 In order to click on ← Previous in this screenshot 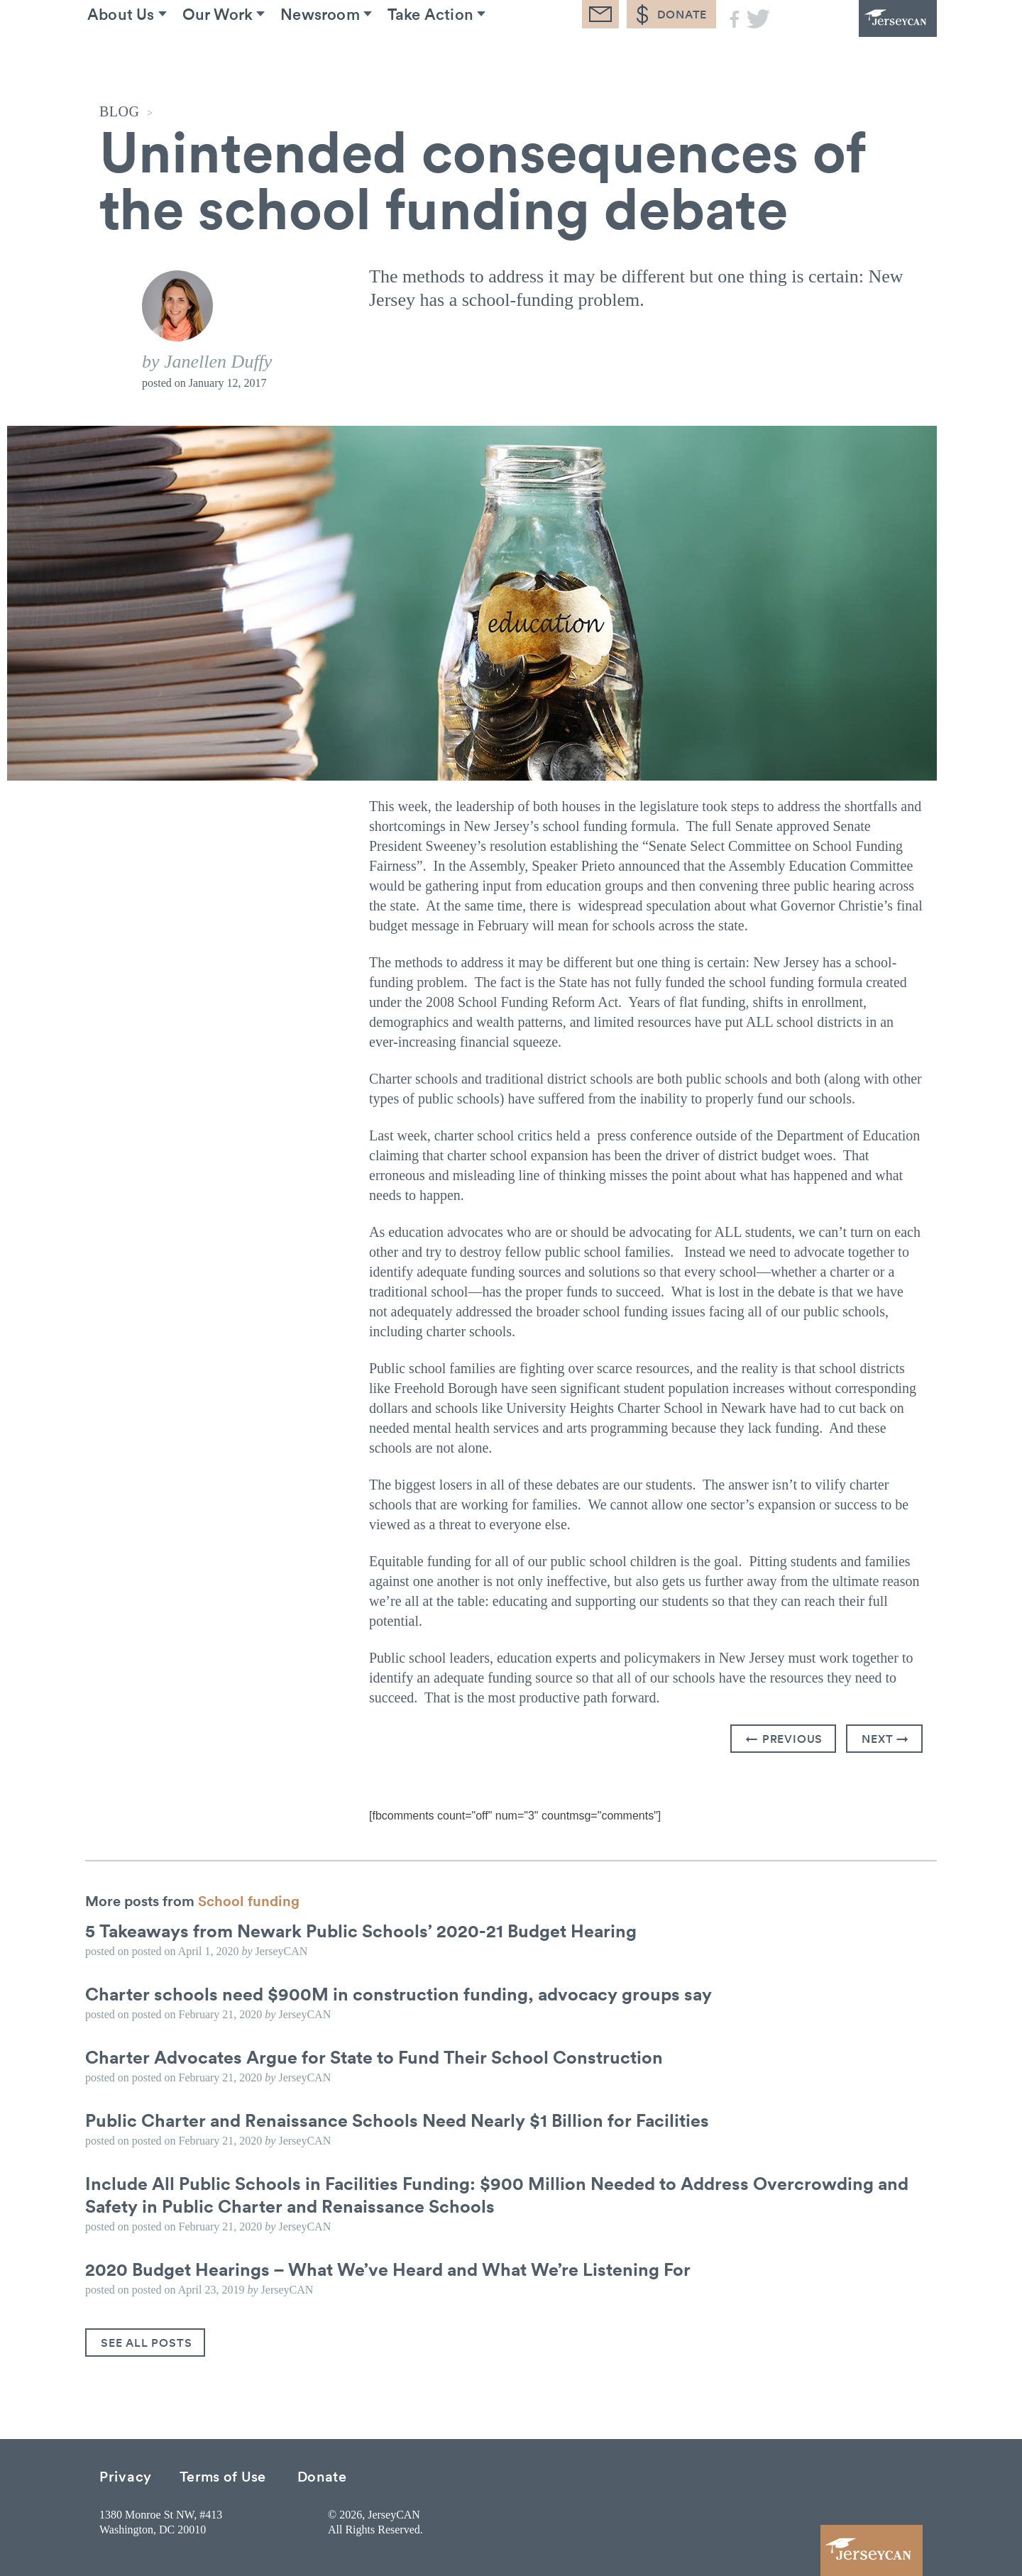, I will do `click(784, 1738)`.